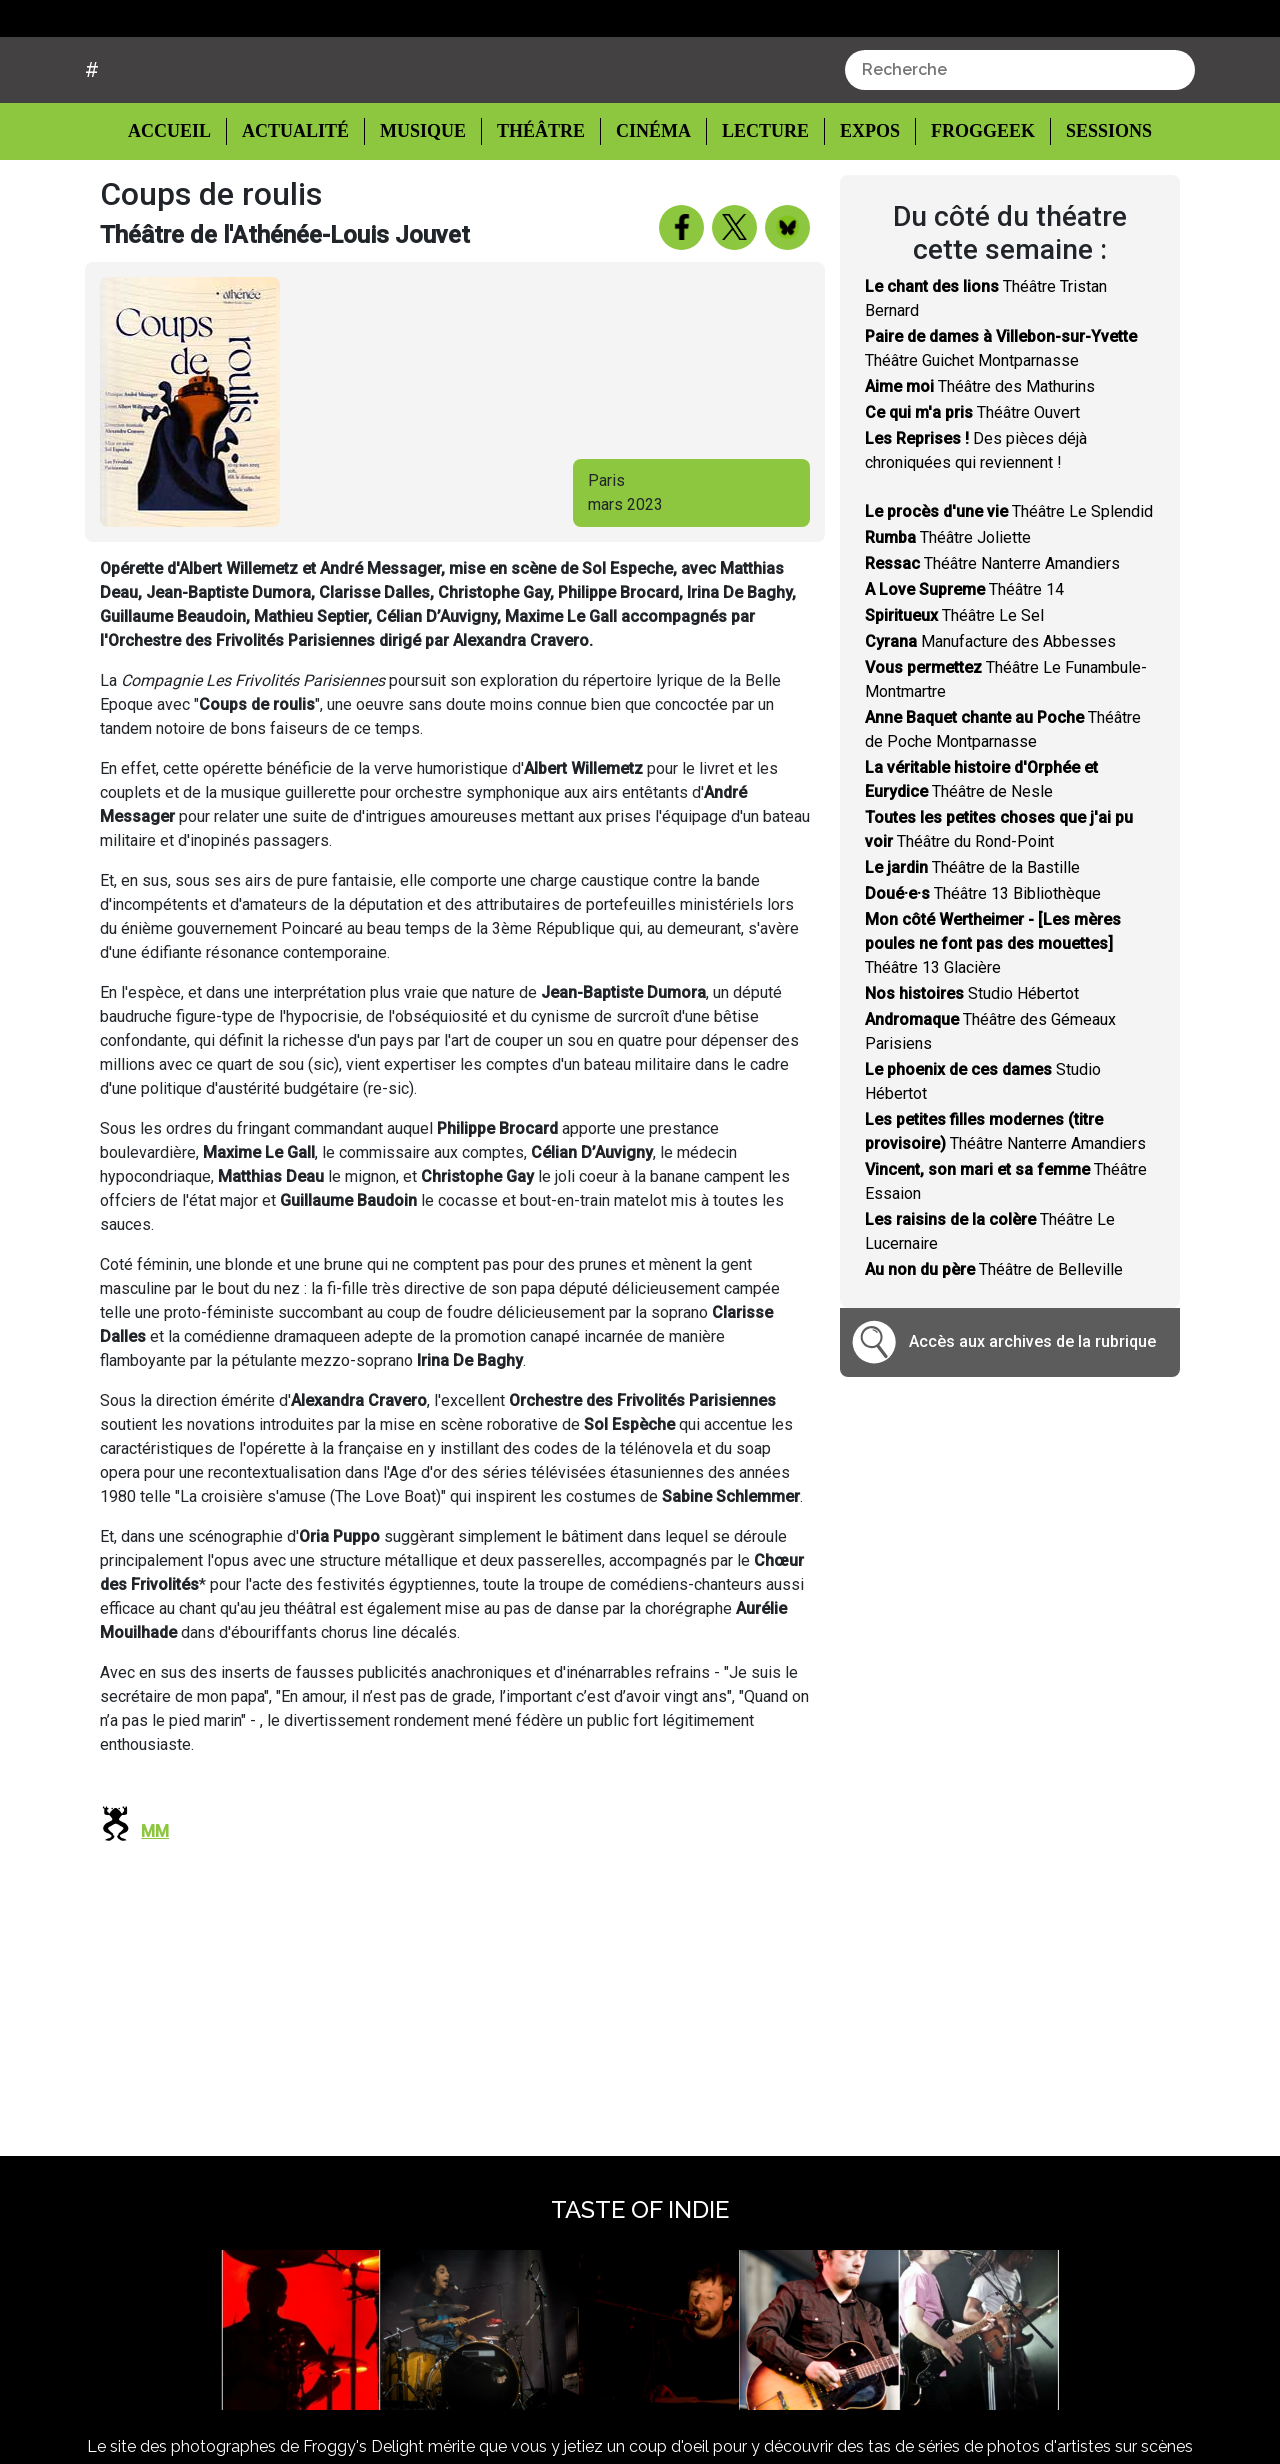 This screenshot has width=1280, height=2464. What do you see at coordinates (972, 1069) in the screenshot?
I see `Studio Hébertot` at bounding box center [972, 1069].